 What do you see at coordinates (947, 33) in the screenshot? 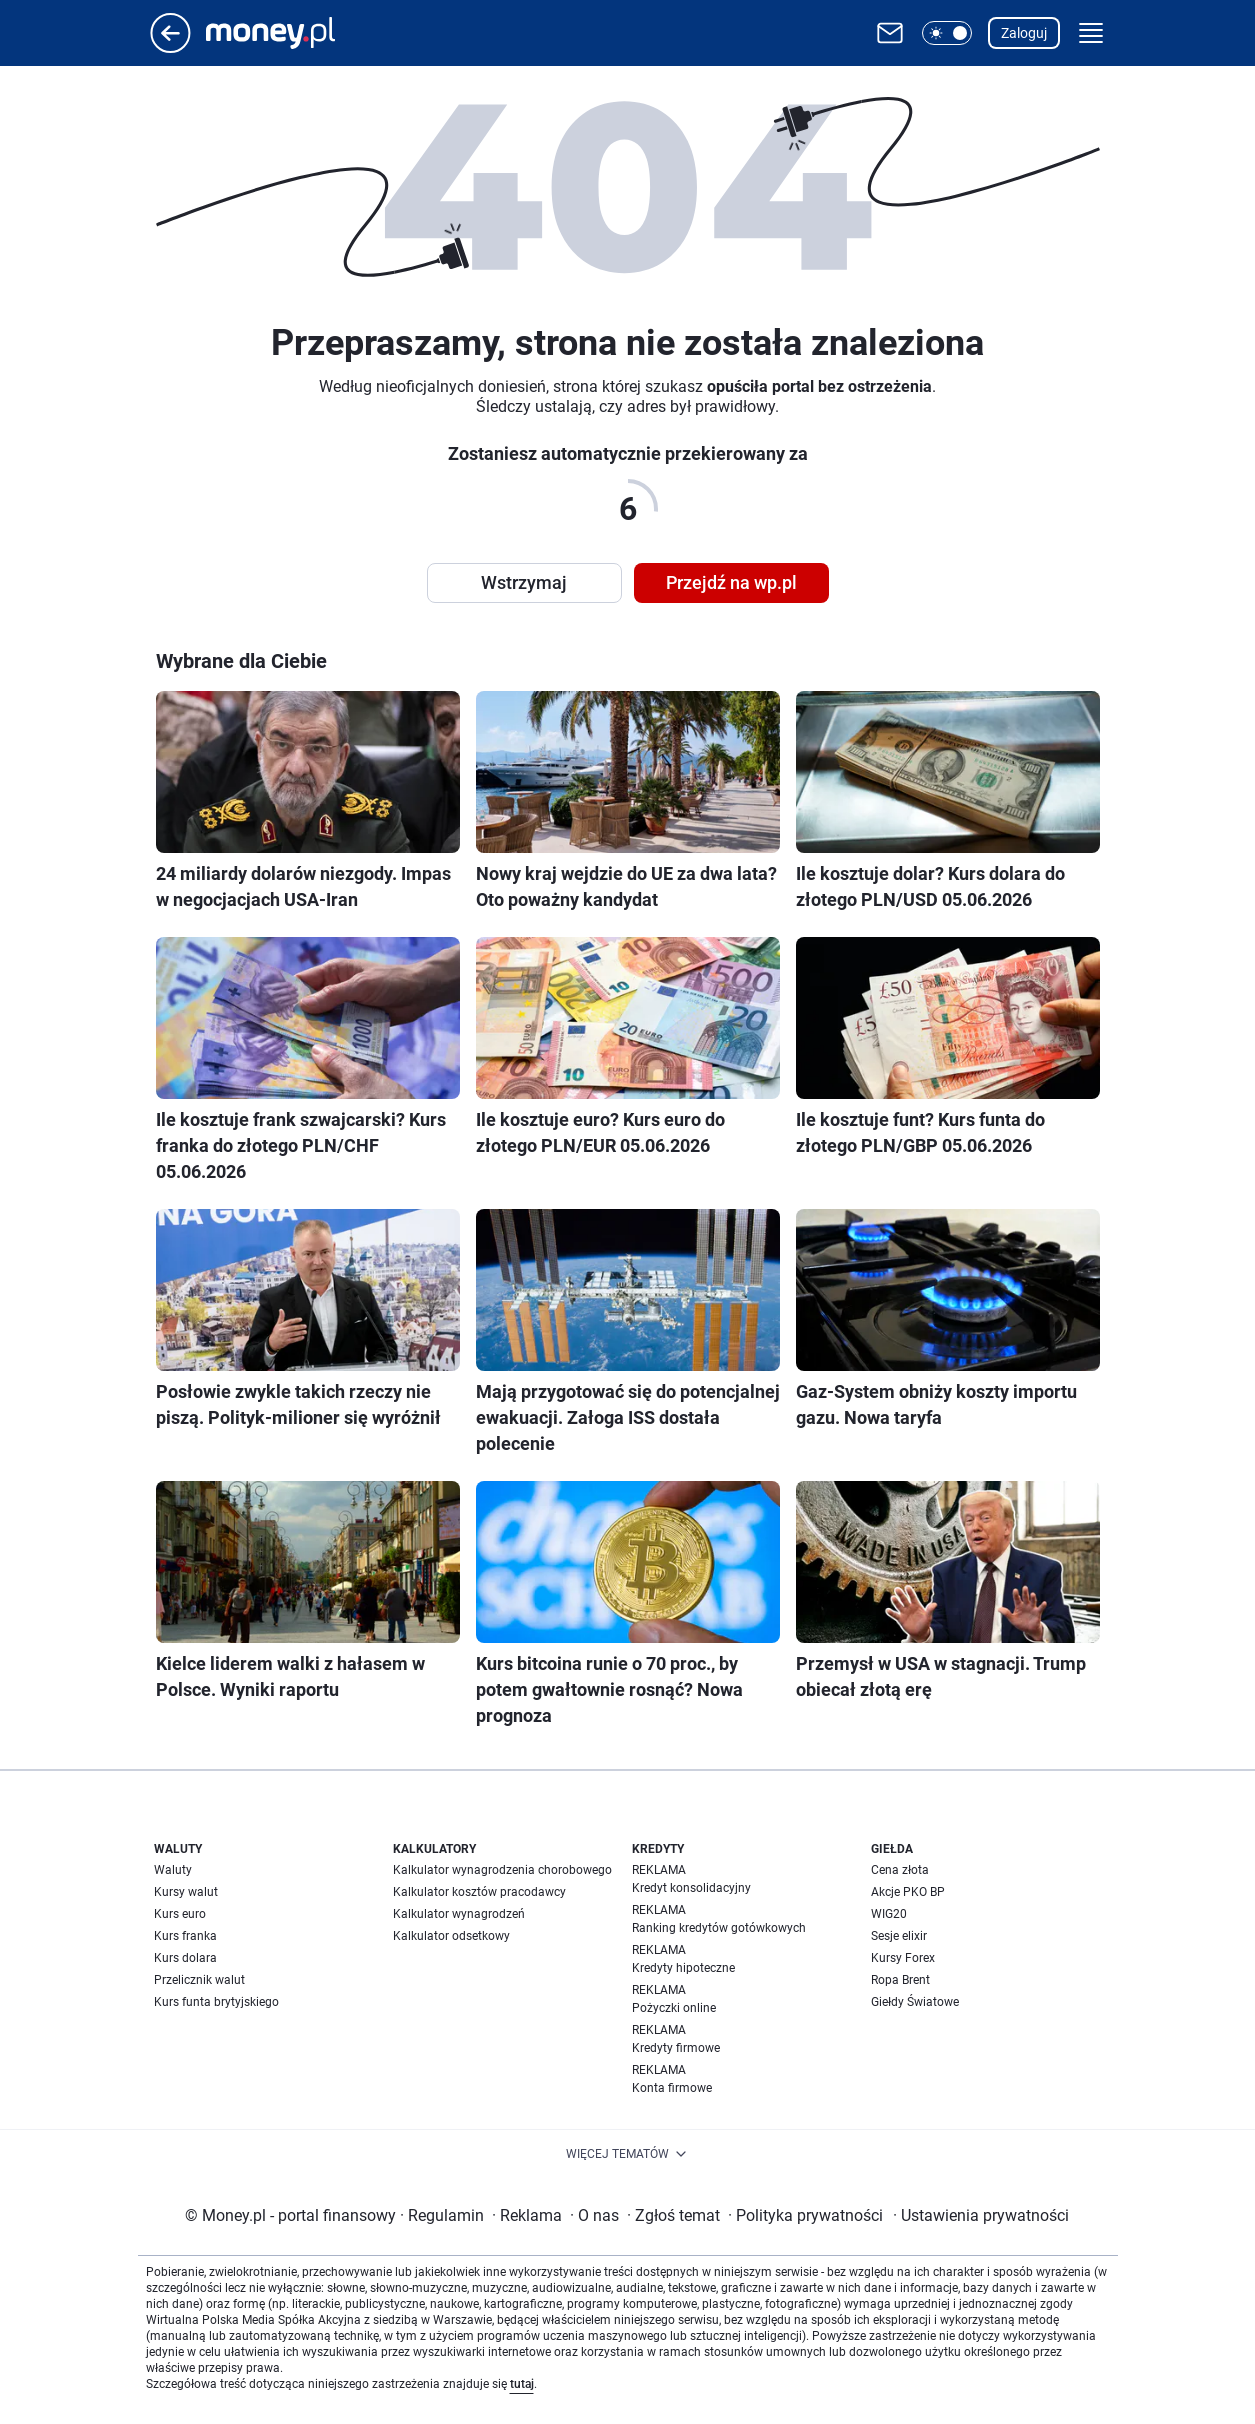
I see `[button]` at bounding box center [947, 33].